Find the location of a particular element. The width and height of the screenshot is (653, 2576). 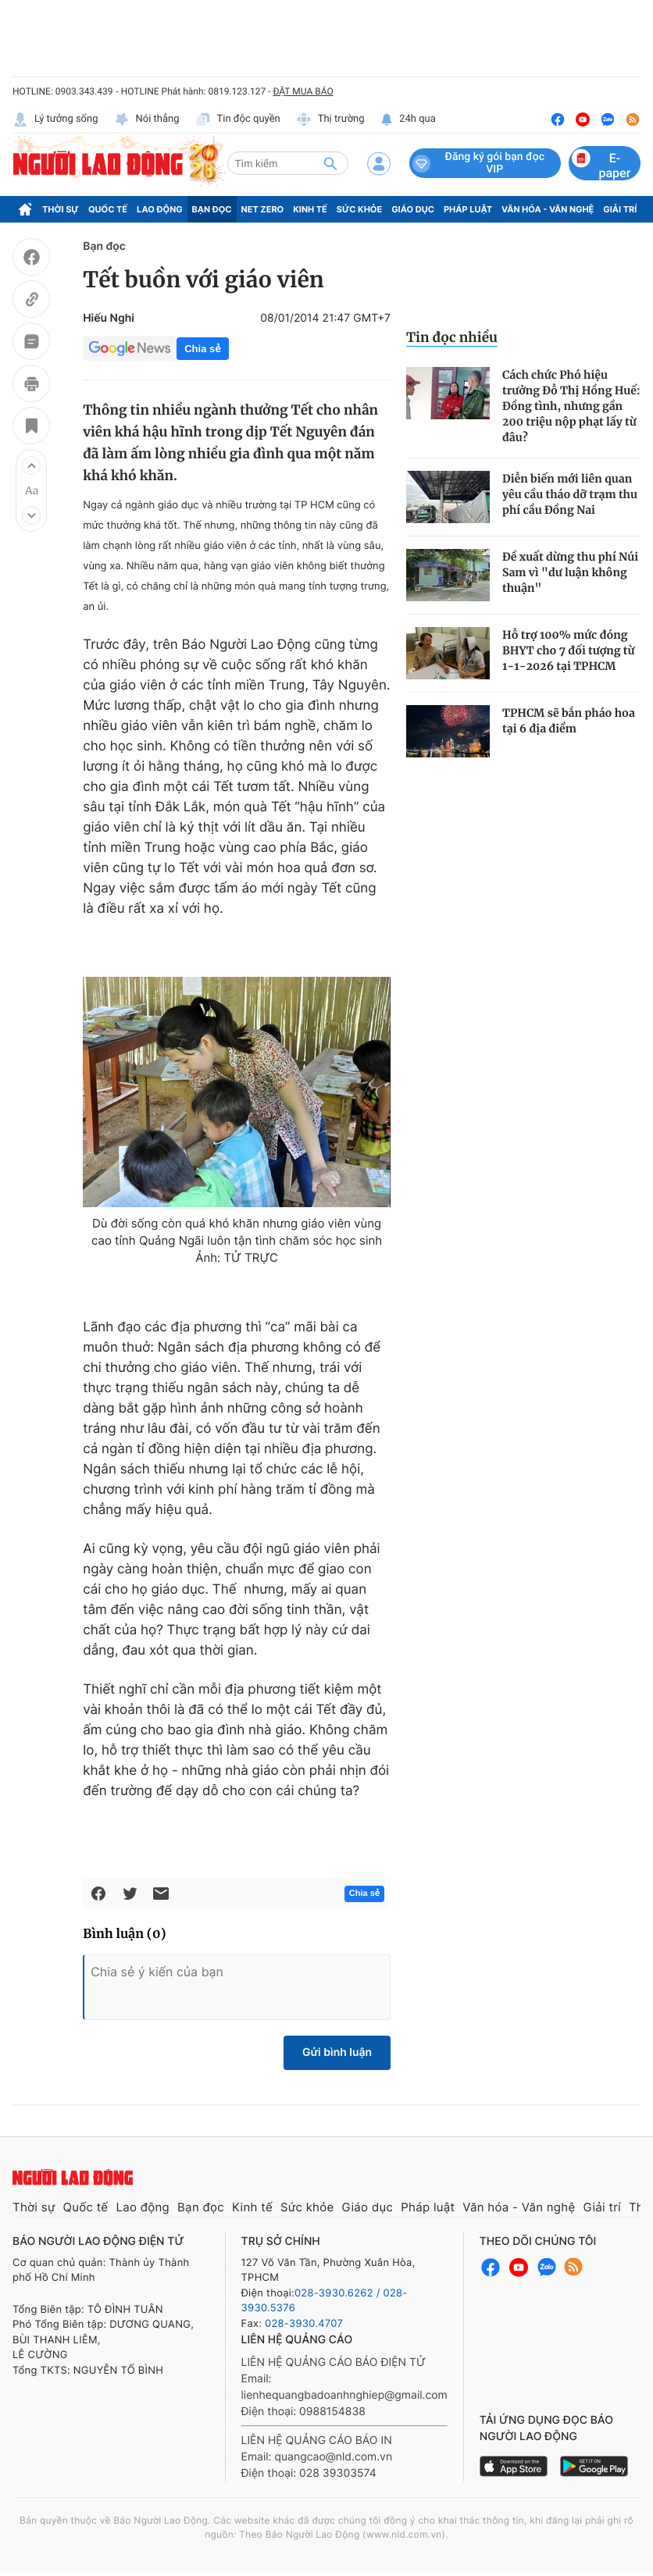

Hỗ trợ 100% mức đóng BHYT cho 7 đối tượng từ 1-1-2026 tại TPHCM is located at coordinates (568, 650).